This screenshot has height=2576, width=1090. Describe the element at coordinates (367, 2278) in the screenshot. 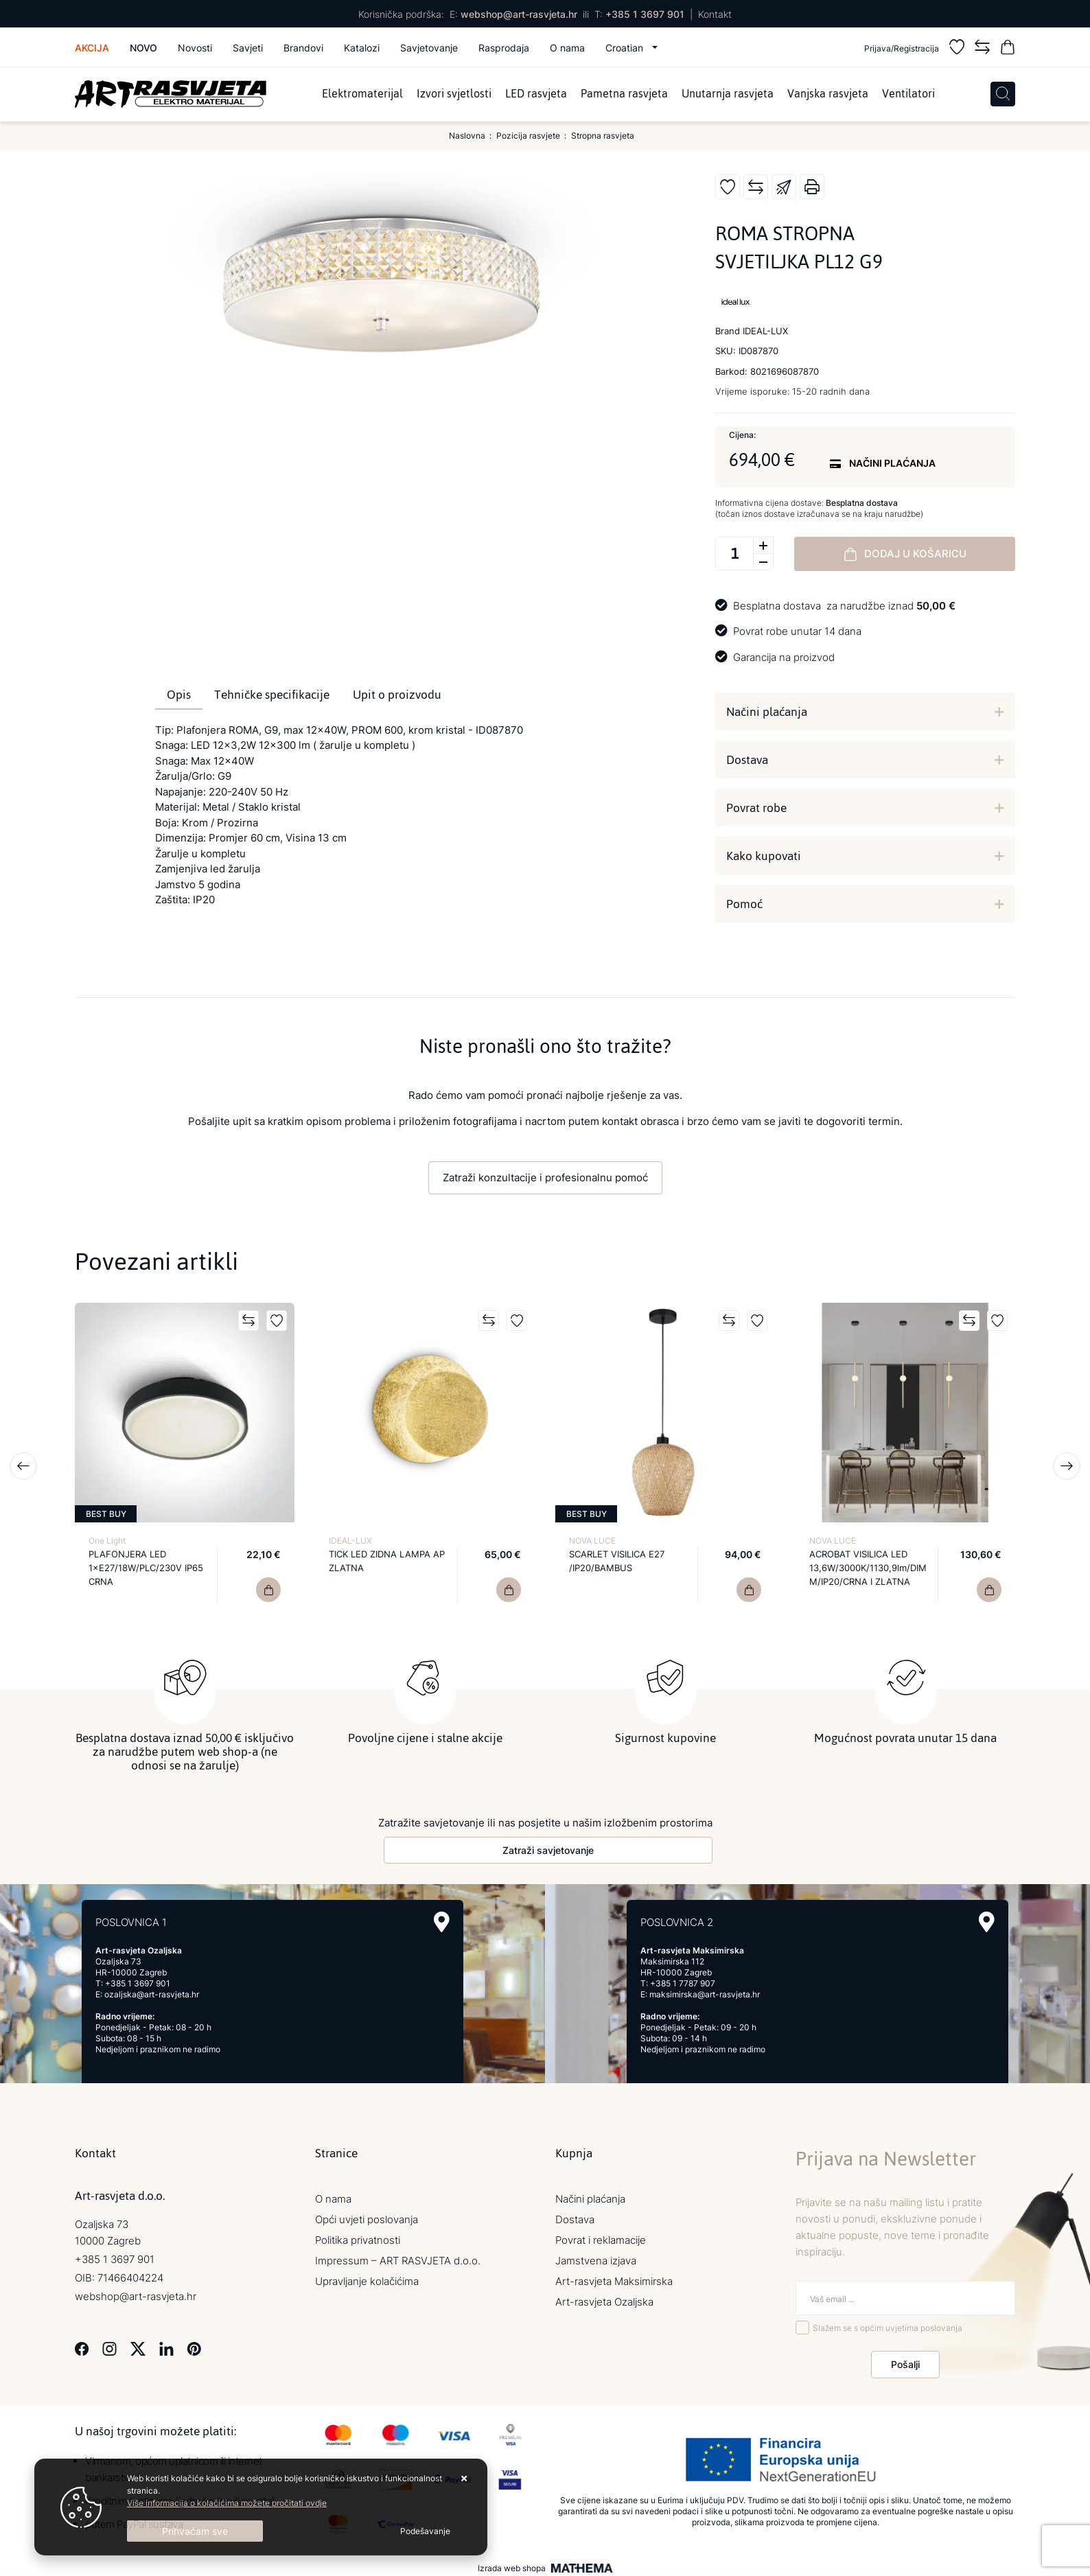

I see `Upravljanje kolačićima` at that location.